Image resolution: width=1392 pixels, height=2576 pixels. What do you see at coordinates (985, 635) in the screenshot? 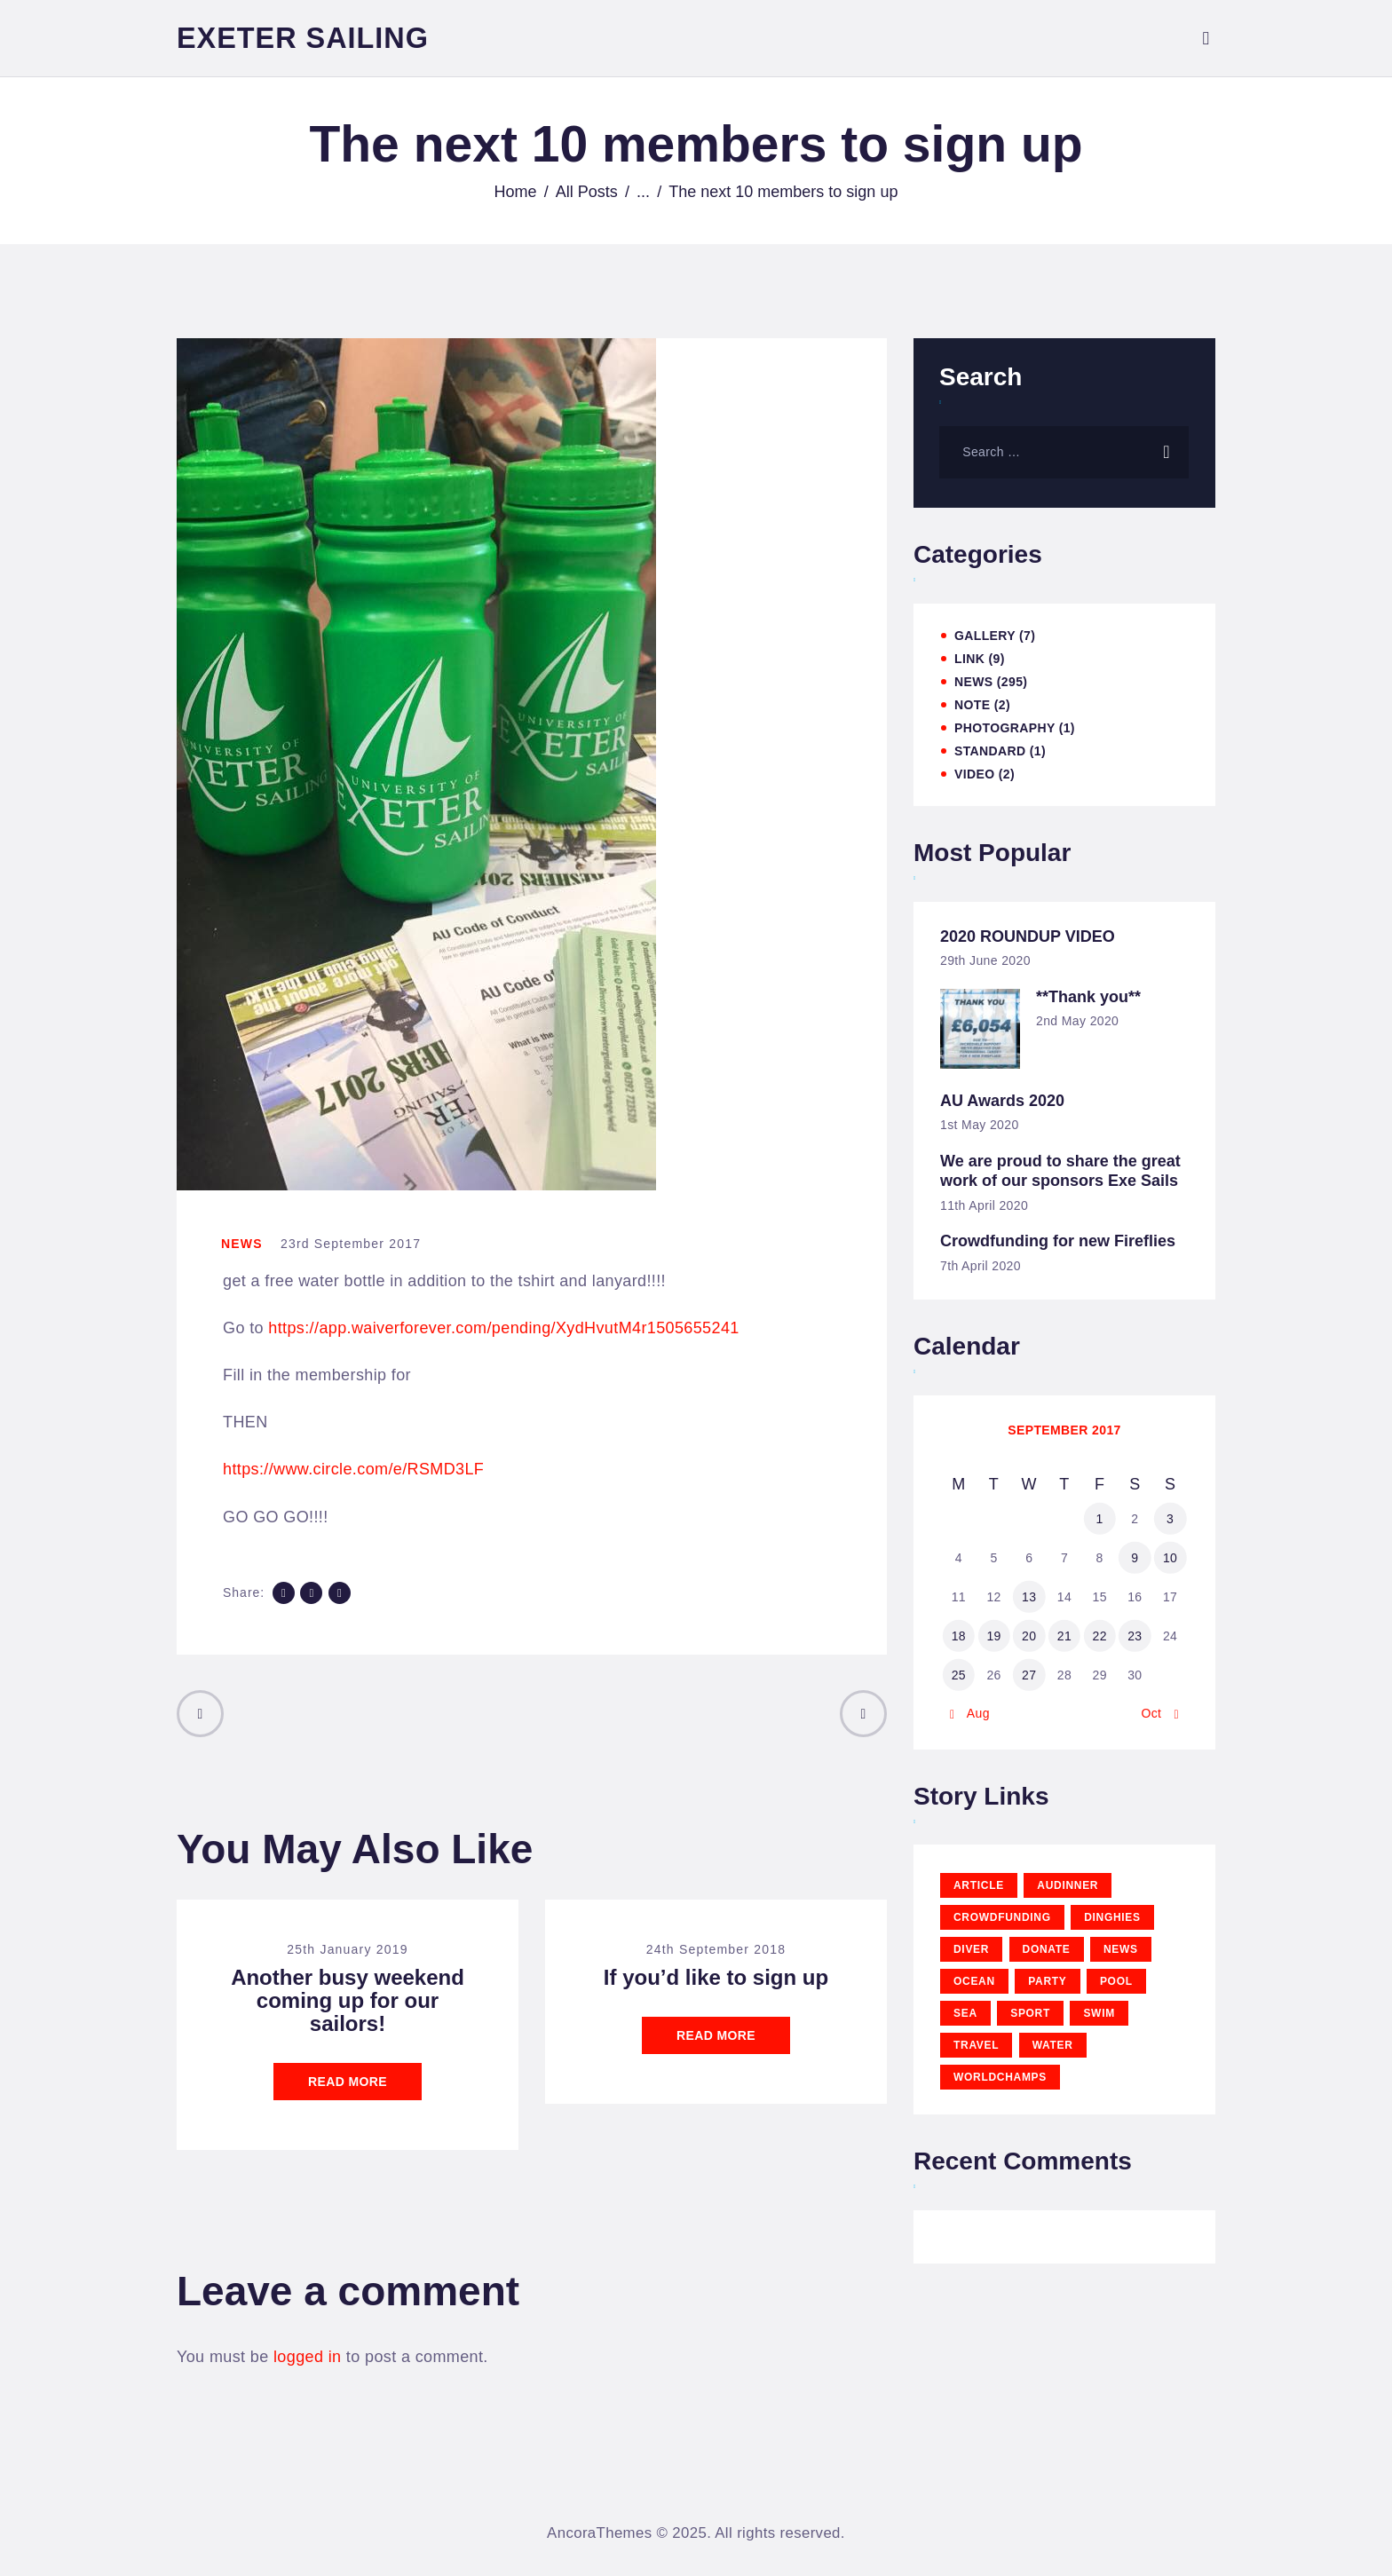
I see `Gallery` at bounding box center [985, 635].